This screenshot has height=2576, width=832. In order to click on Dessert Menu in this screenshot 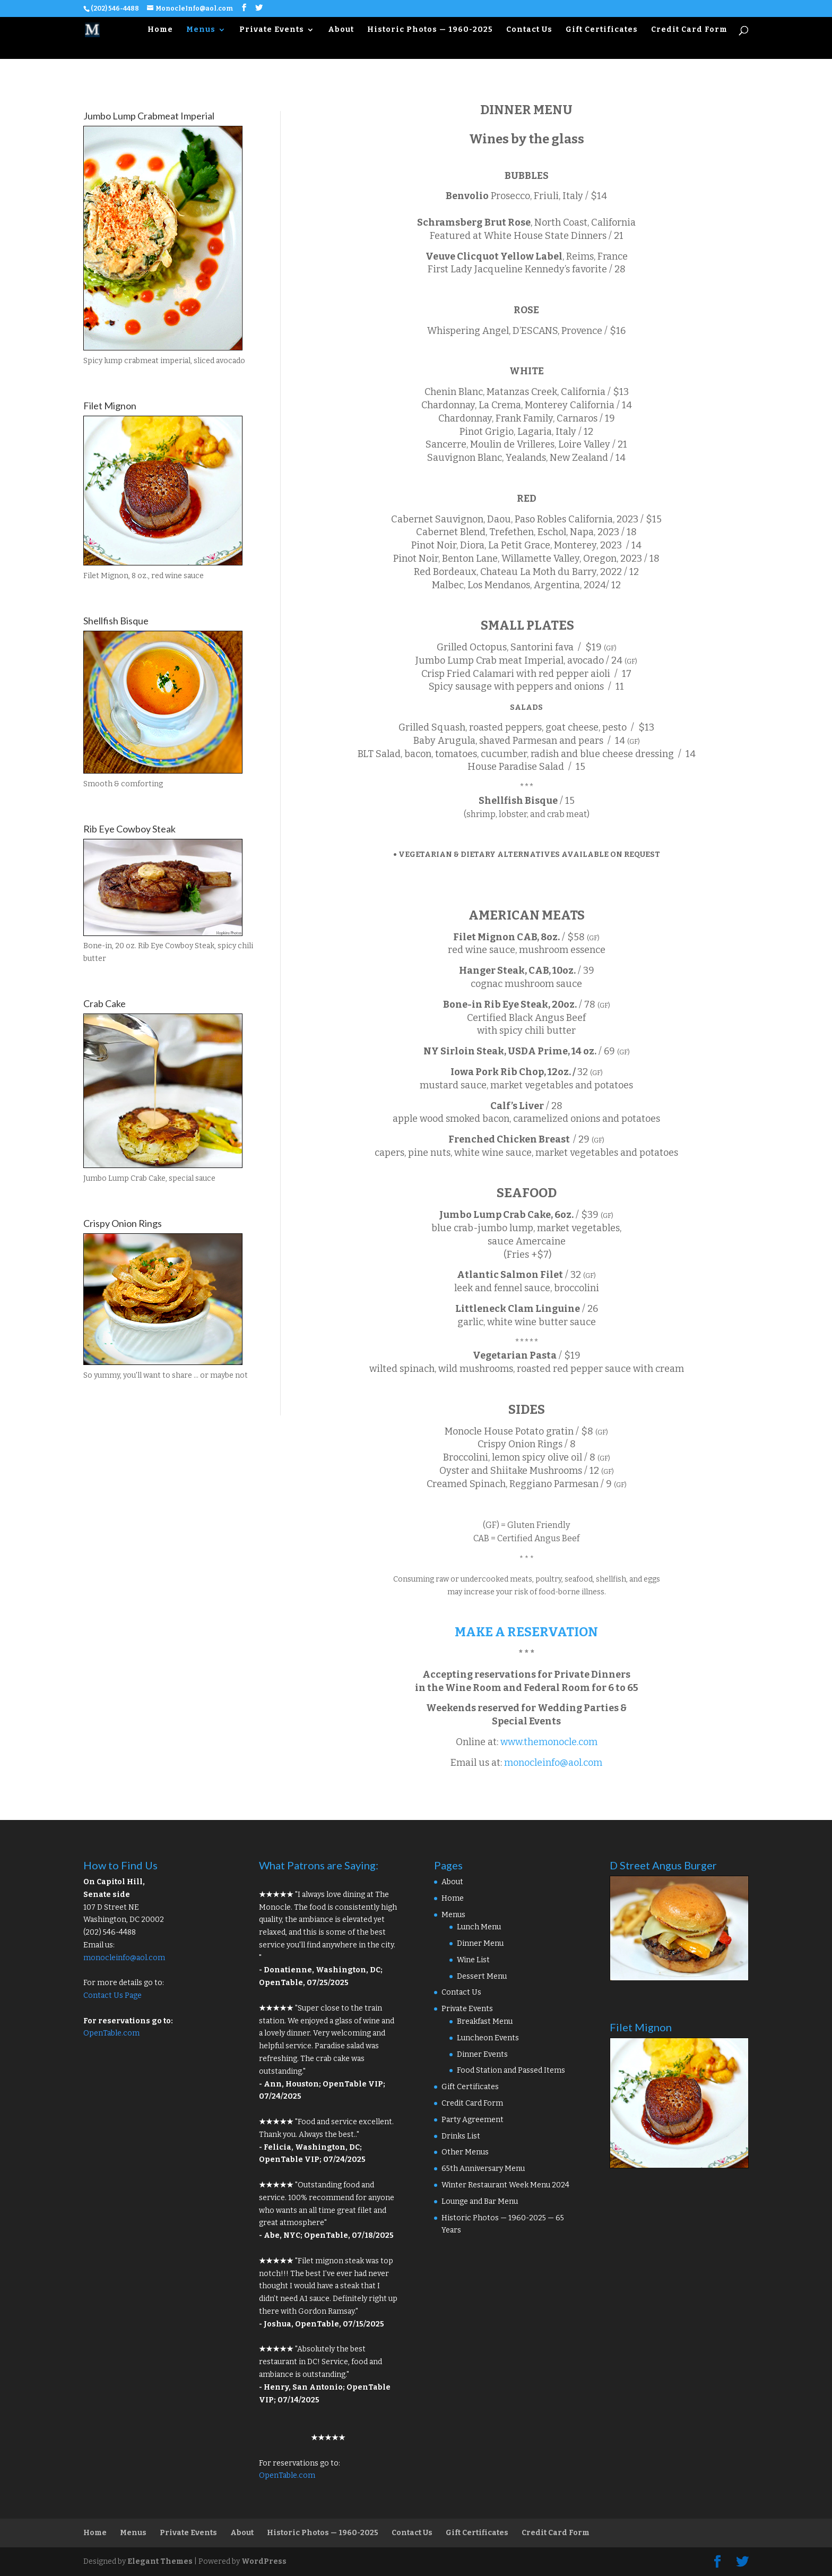, I will do `click(482, 1976)`.